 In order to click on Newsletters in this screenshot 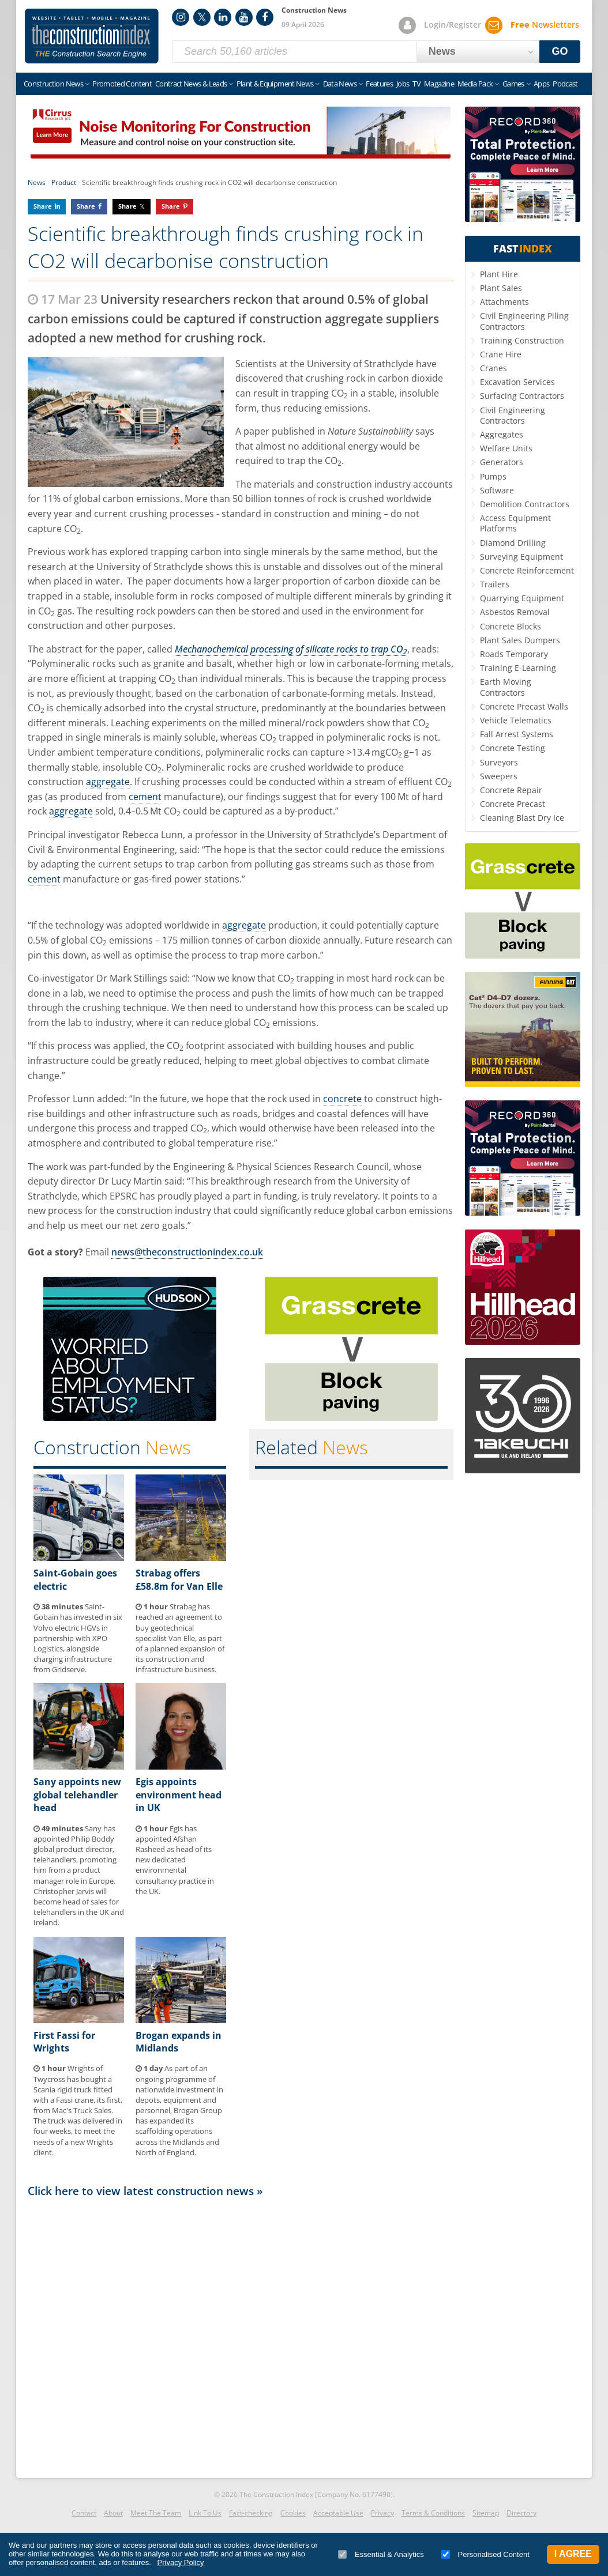, I will do `click(545, 24)`.